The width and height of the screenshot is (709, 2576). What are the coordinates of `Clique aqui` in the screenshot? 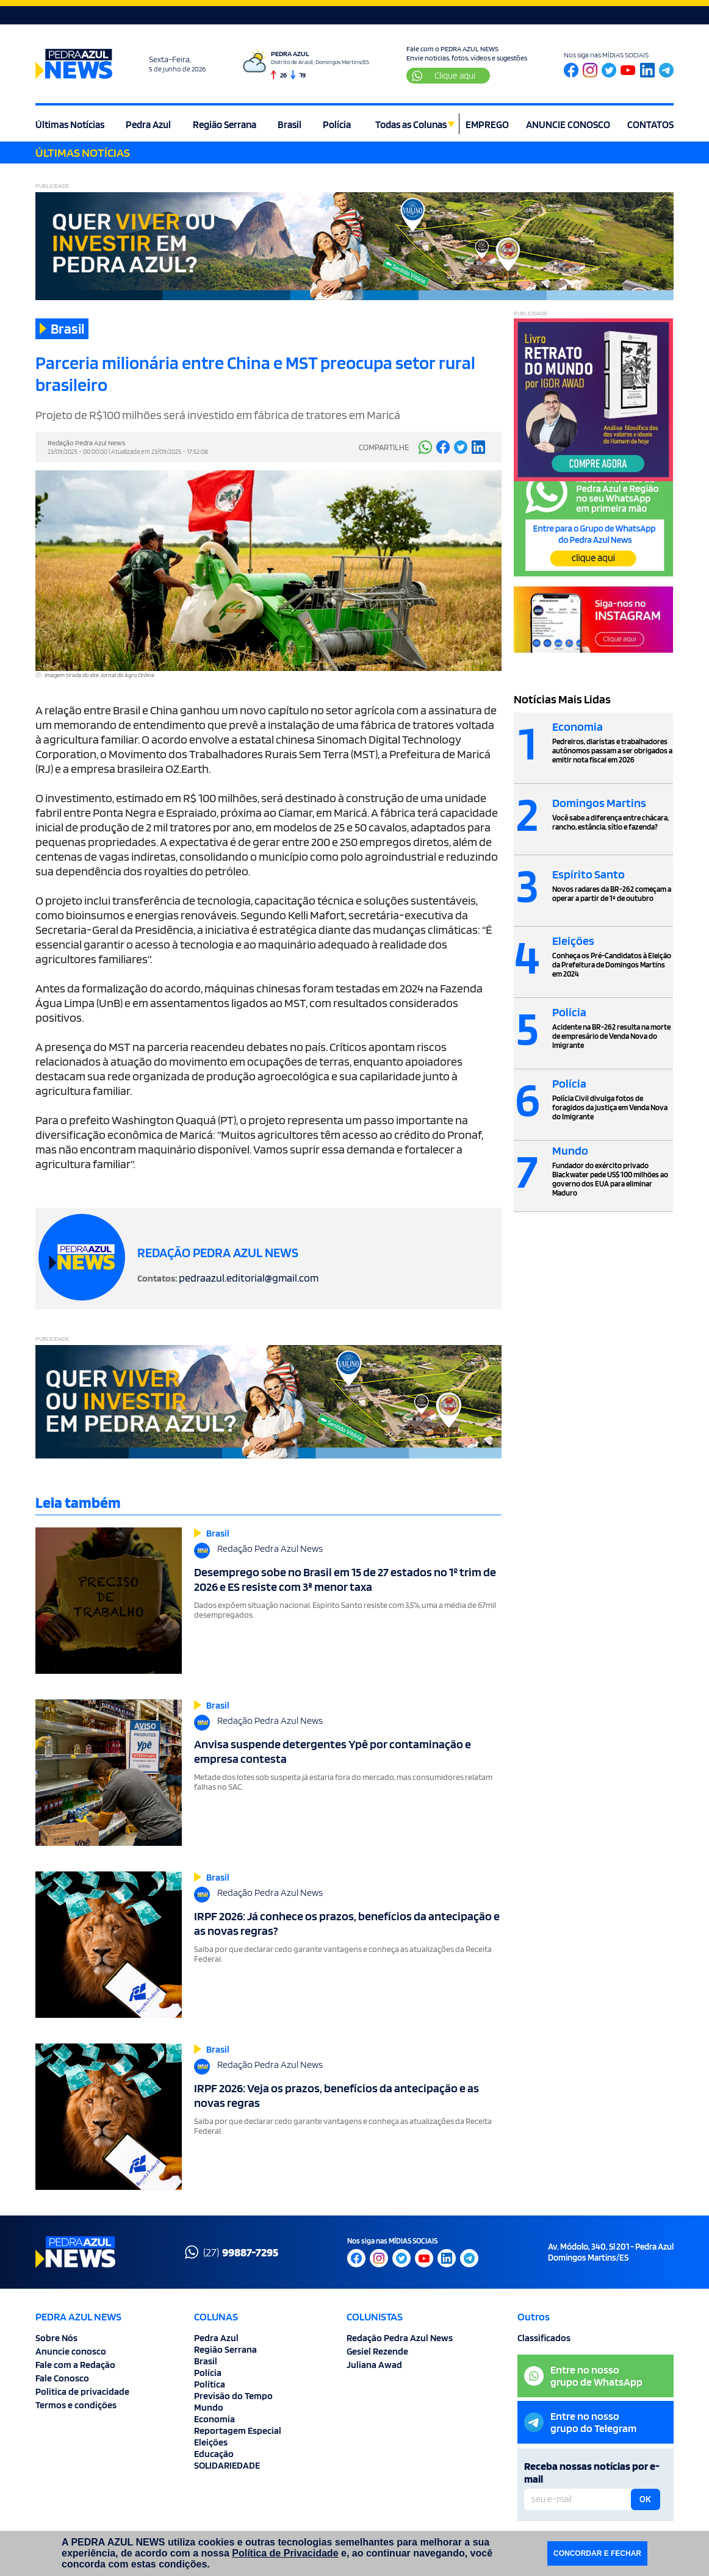 It's located at (443, 75).